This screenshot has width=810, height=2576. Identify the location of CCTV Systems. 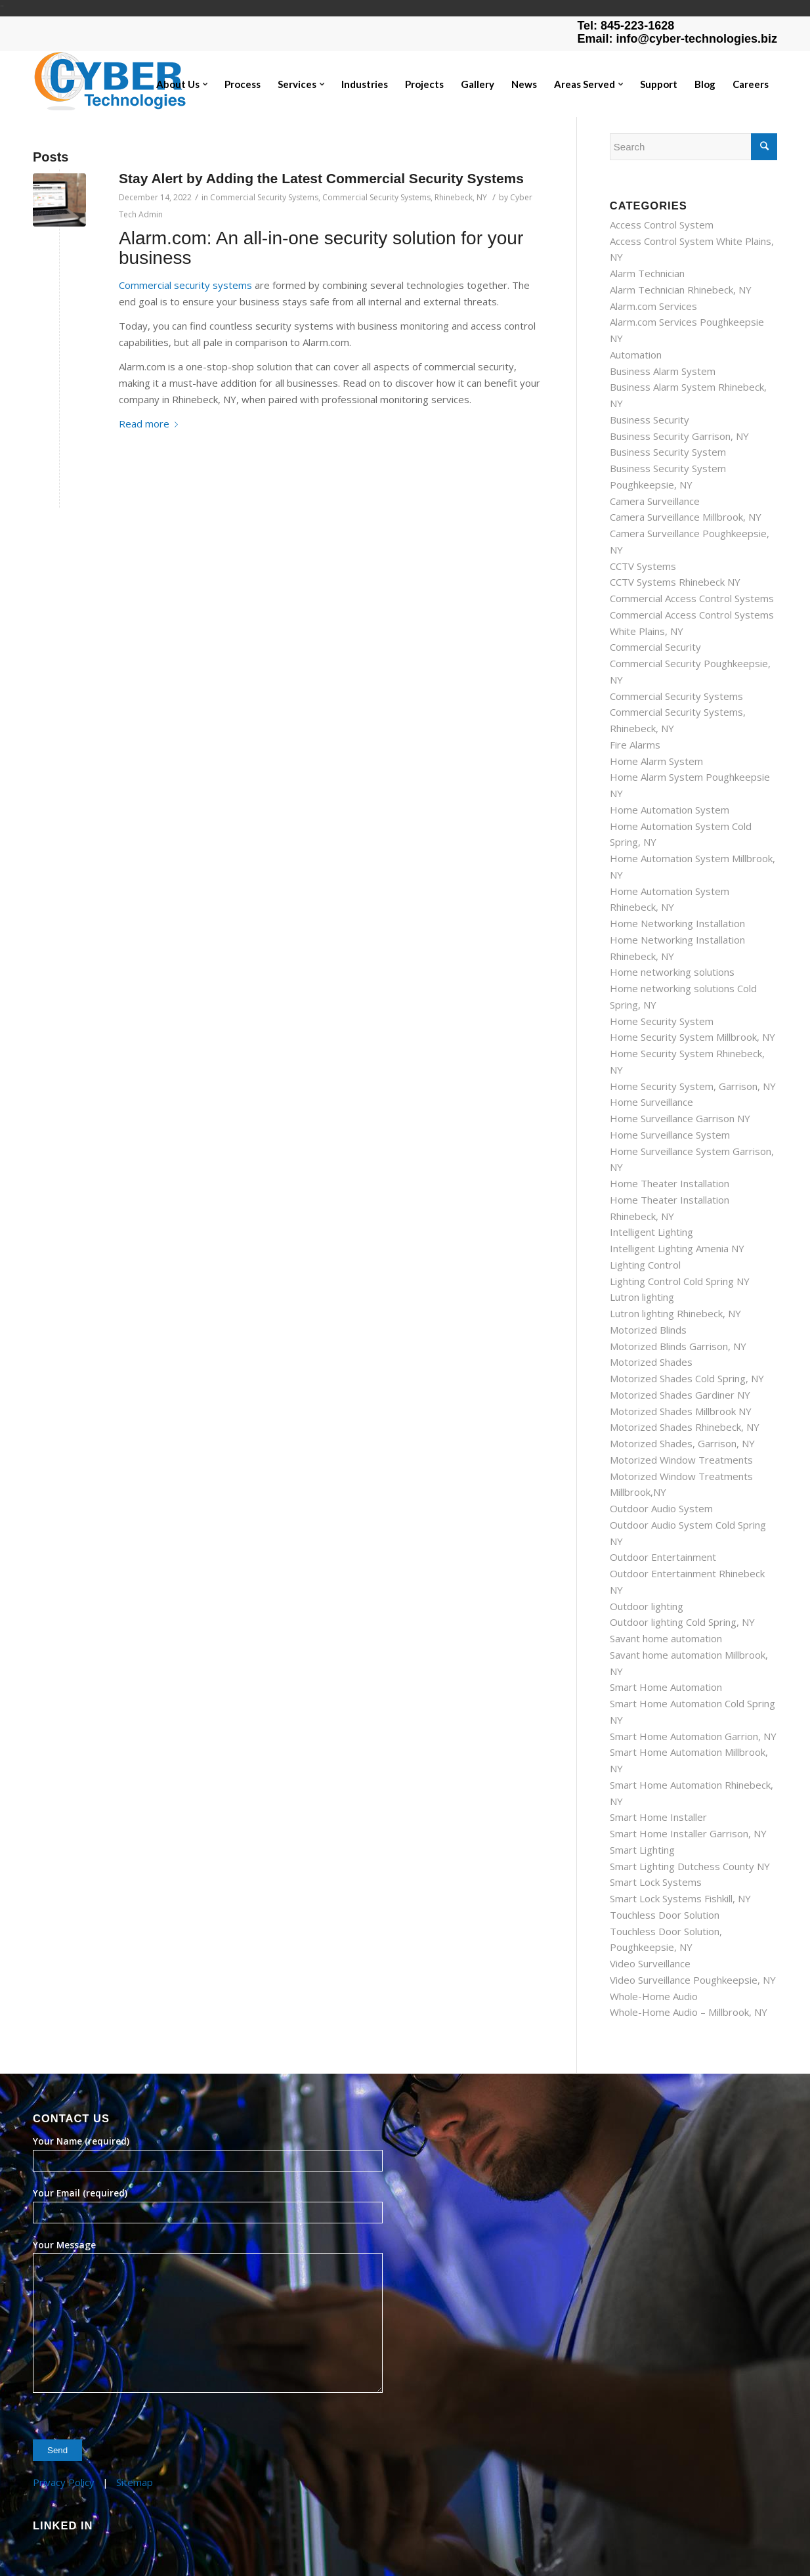
(643, 566).